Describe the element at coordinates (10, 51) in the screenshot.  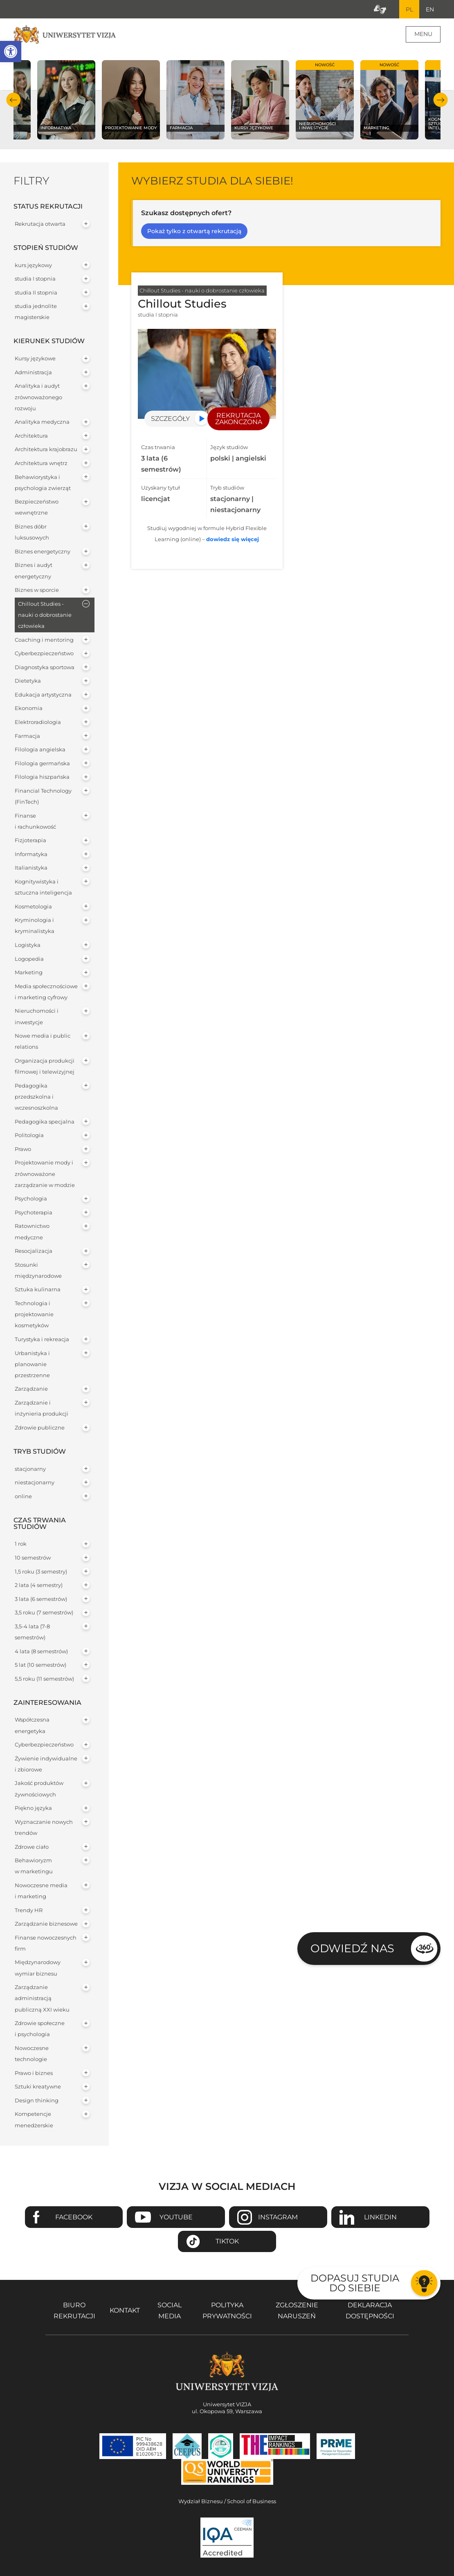
I see `[button]` at that location.